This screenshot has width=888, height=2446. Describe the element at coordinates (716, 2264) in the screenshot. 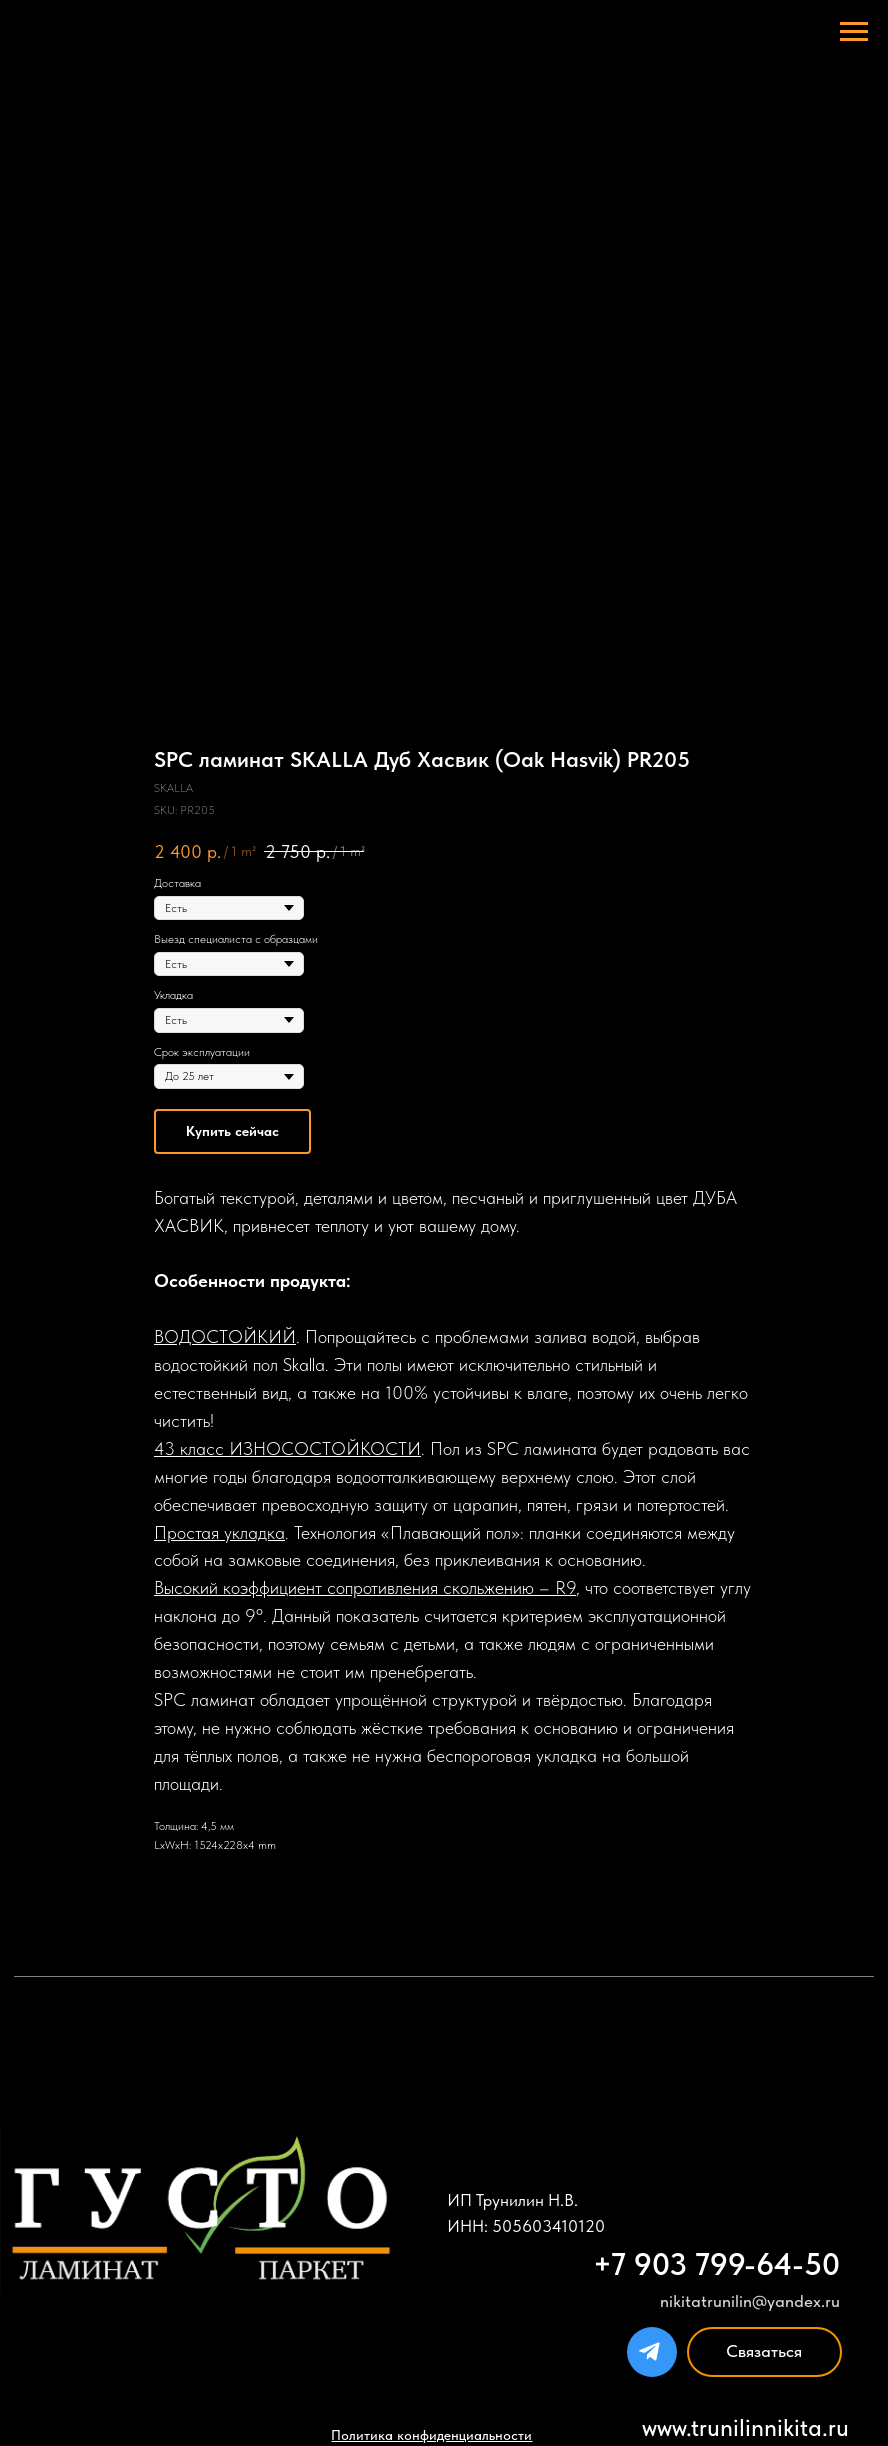

I see `+7 903 799-64-50` at that location.